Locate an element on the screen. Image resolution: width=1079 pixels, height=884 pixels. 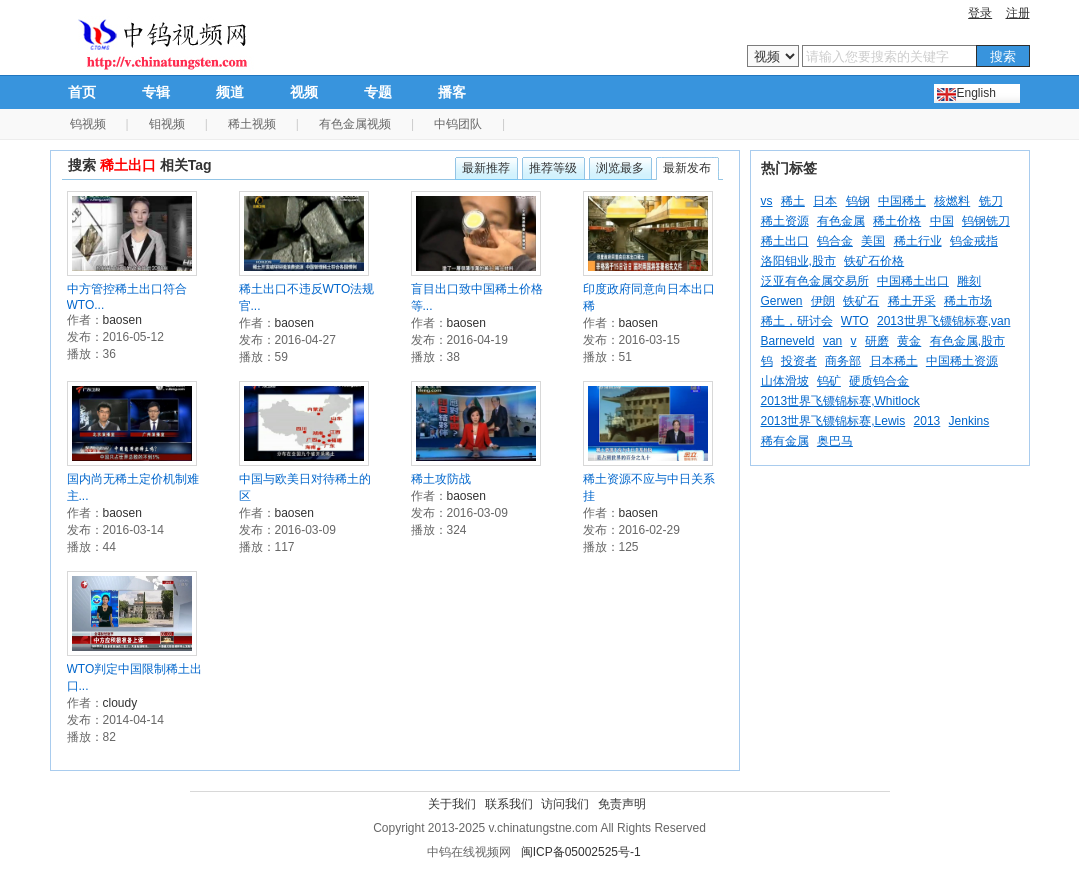
WTO is located at coordinates (855, 321).